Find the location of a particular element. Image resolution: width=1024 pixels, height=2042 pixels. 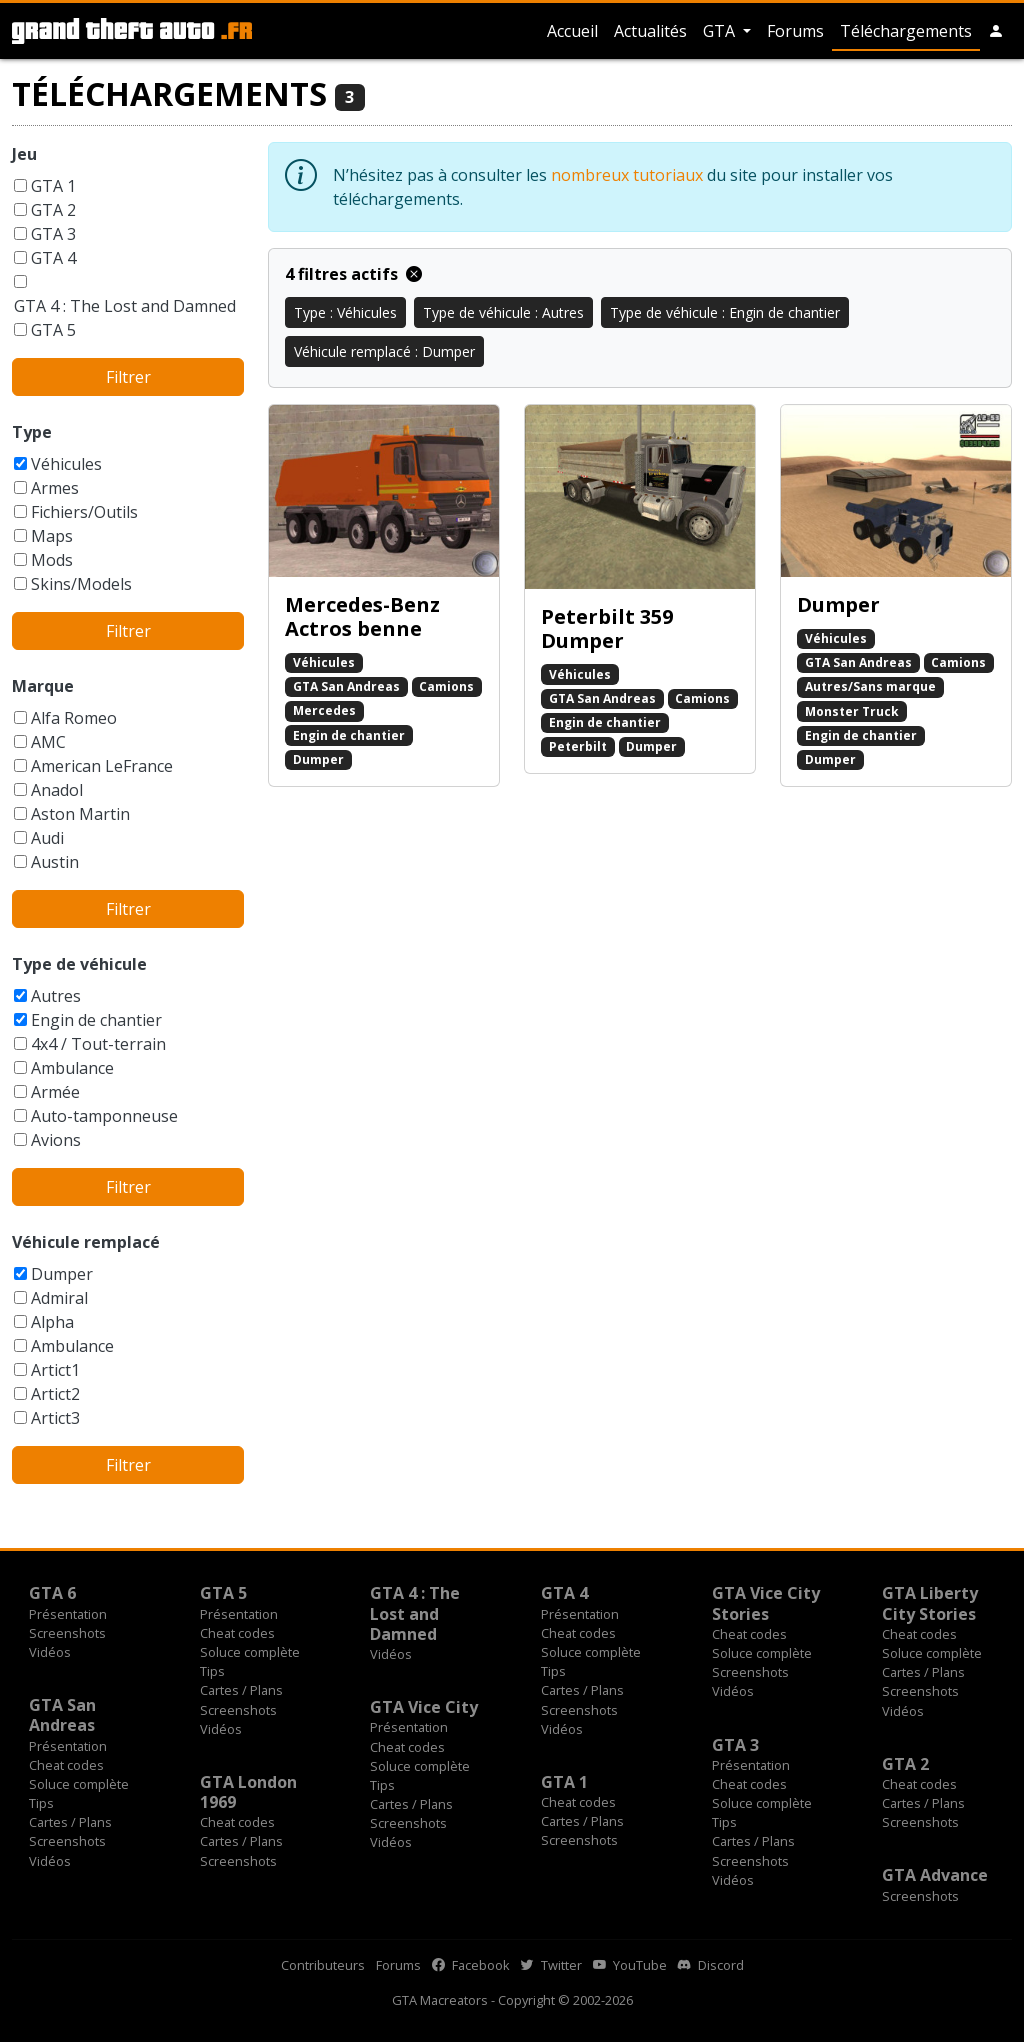

Peterbilt is located at coordinates (578, 746).